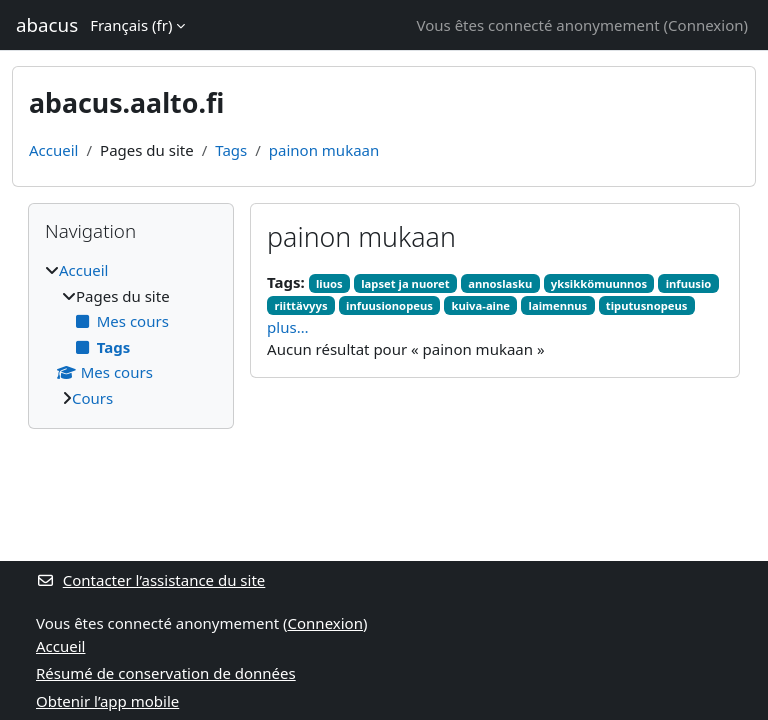  I want to click on laimennus, so click(558, 305).